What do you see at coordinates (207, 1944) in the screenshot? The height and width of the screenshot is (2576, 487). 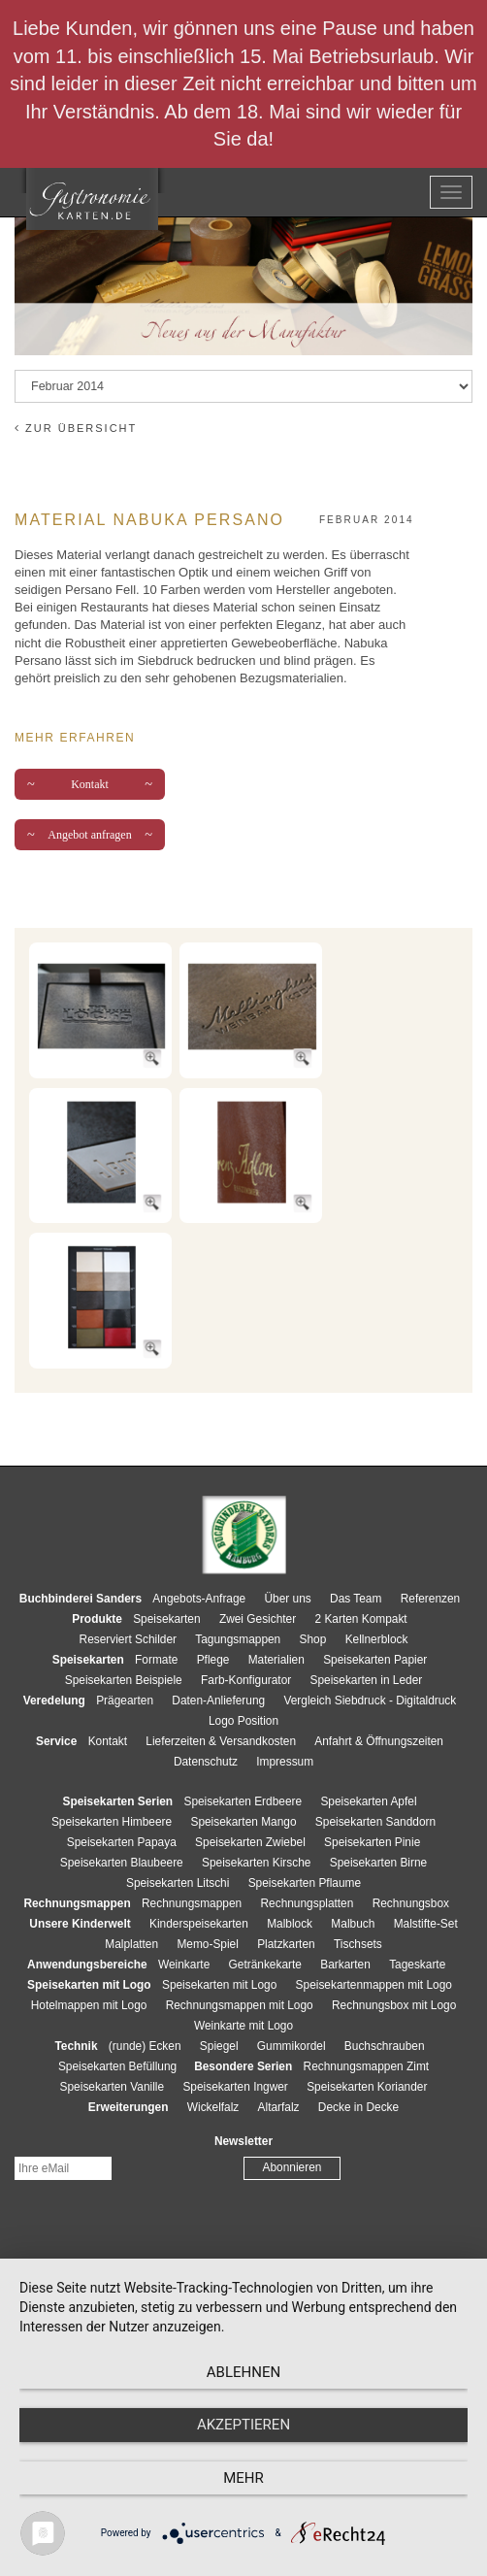 I see `Memo-Spiel` at bounding box center [207, 1944].